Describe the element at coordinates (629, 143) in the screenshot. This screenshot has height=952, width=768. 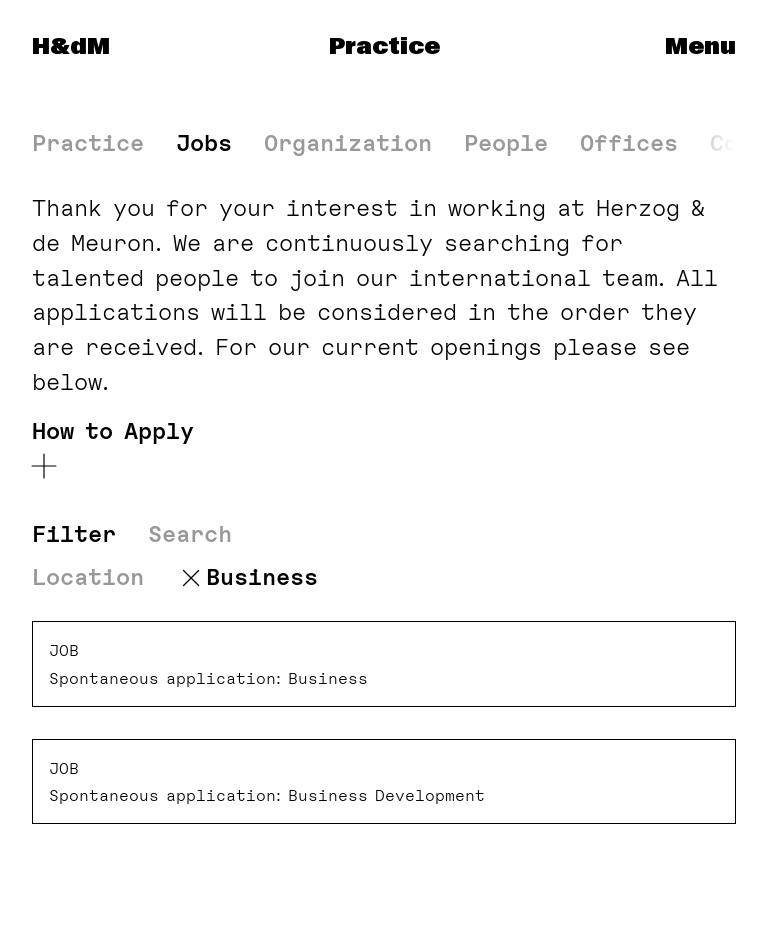
I see `Offices` at that location.